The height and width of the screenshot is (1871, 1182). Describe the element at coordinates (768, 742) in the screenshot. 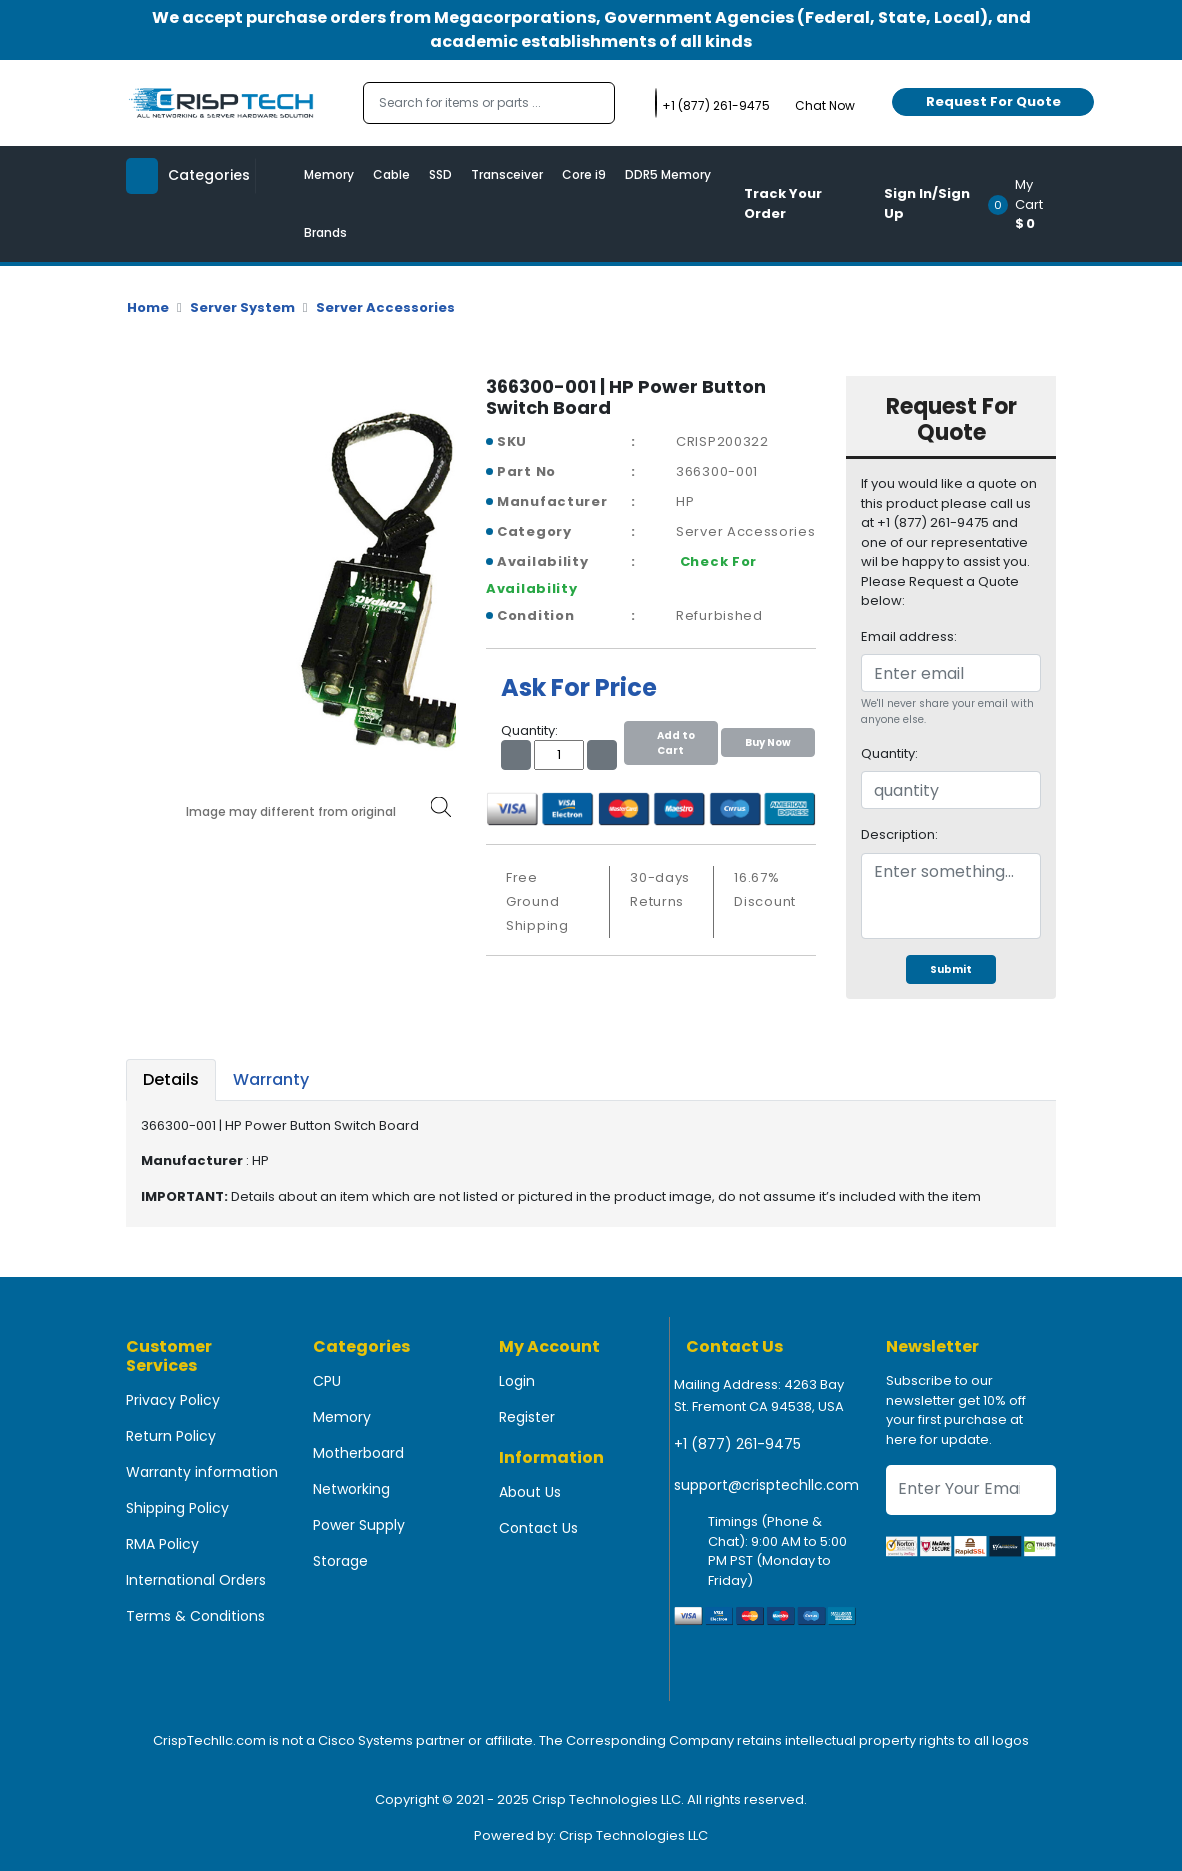

I see `Buy Now` at that location.